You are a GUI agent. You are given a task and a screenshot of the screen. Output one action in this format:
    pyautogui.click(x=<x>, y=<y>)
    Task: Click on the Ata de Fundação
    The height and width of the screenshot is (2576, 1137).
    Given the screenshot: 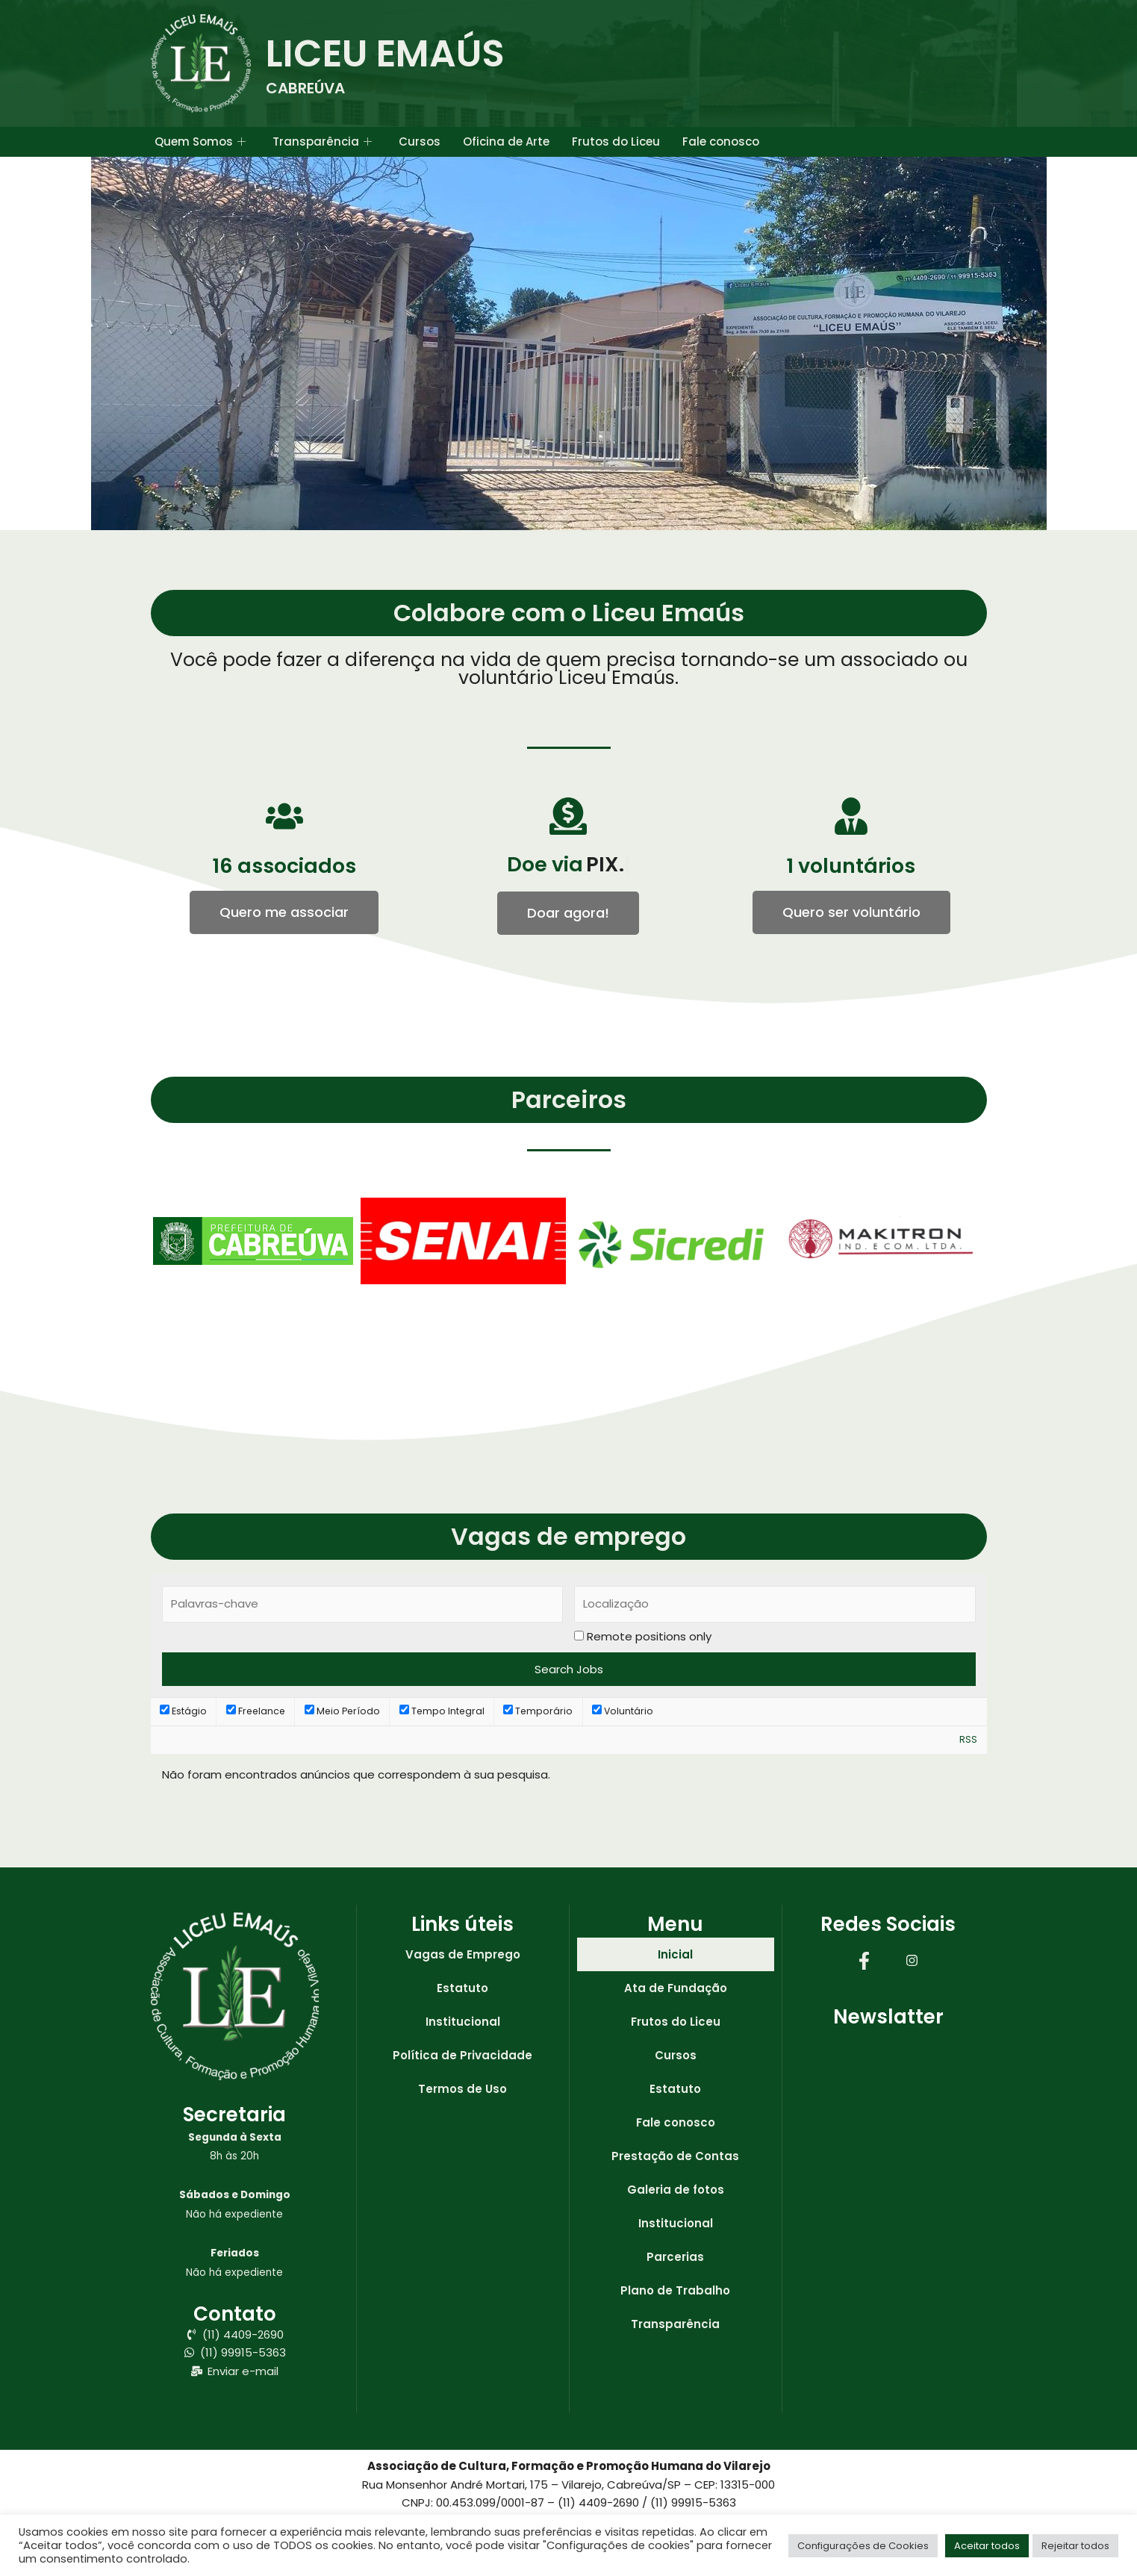 What is the action you would take?
    pyautogui.click(x=675, y=1988)
    